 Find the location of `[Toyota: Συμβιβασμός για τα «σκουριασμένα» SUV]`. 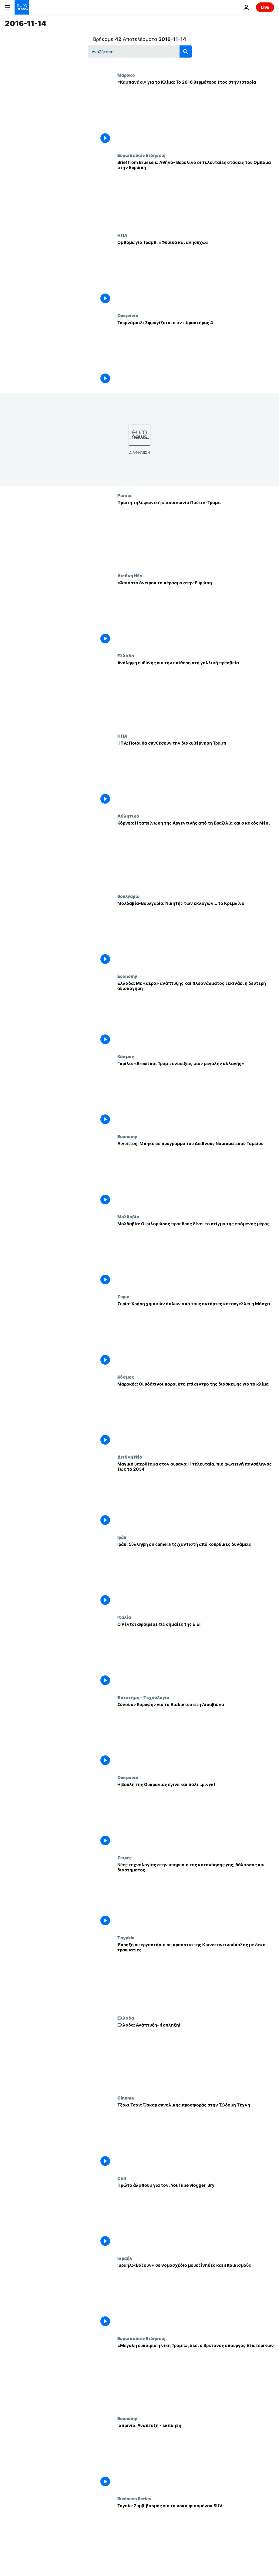

[Toyota: Συμβιβασμός για τα «σκουριασμένα» SUV] is located at coordinates (195, 2536).